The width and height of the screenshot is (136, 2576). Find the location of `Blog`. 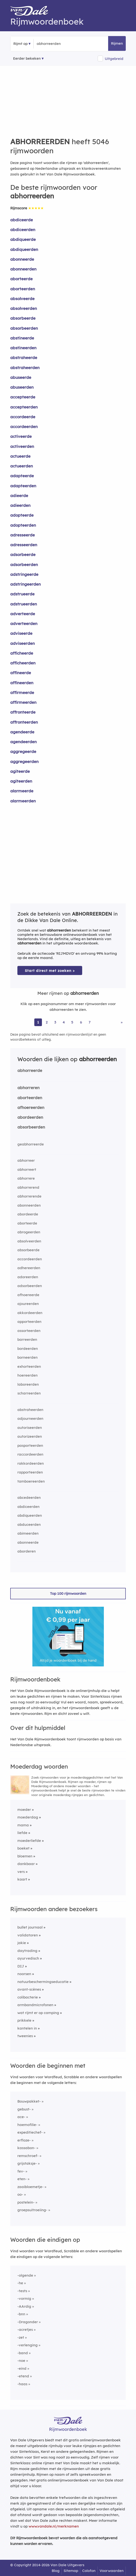

Blog is located at coordinates (56, 2570).